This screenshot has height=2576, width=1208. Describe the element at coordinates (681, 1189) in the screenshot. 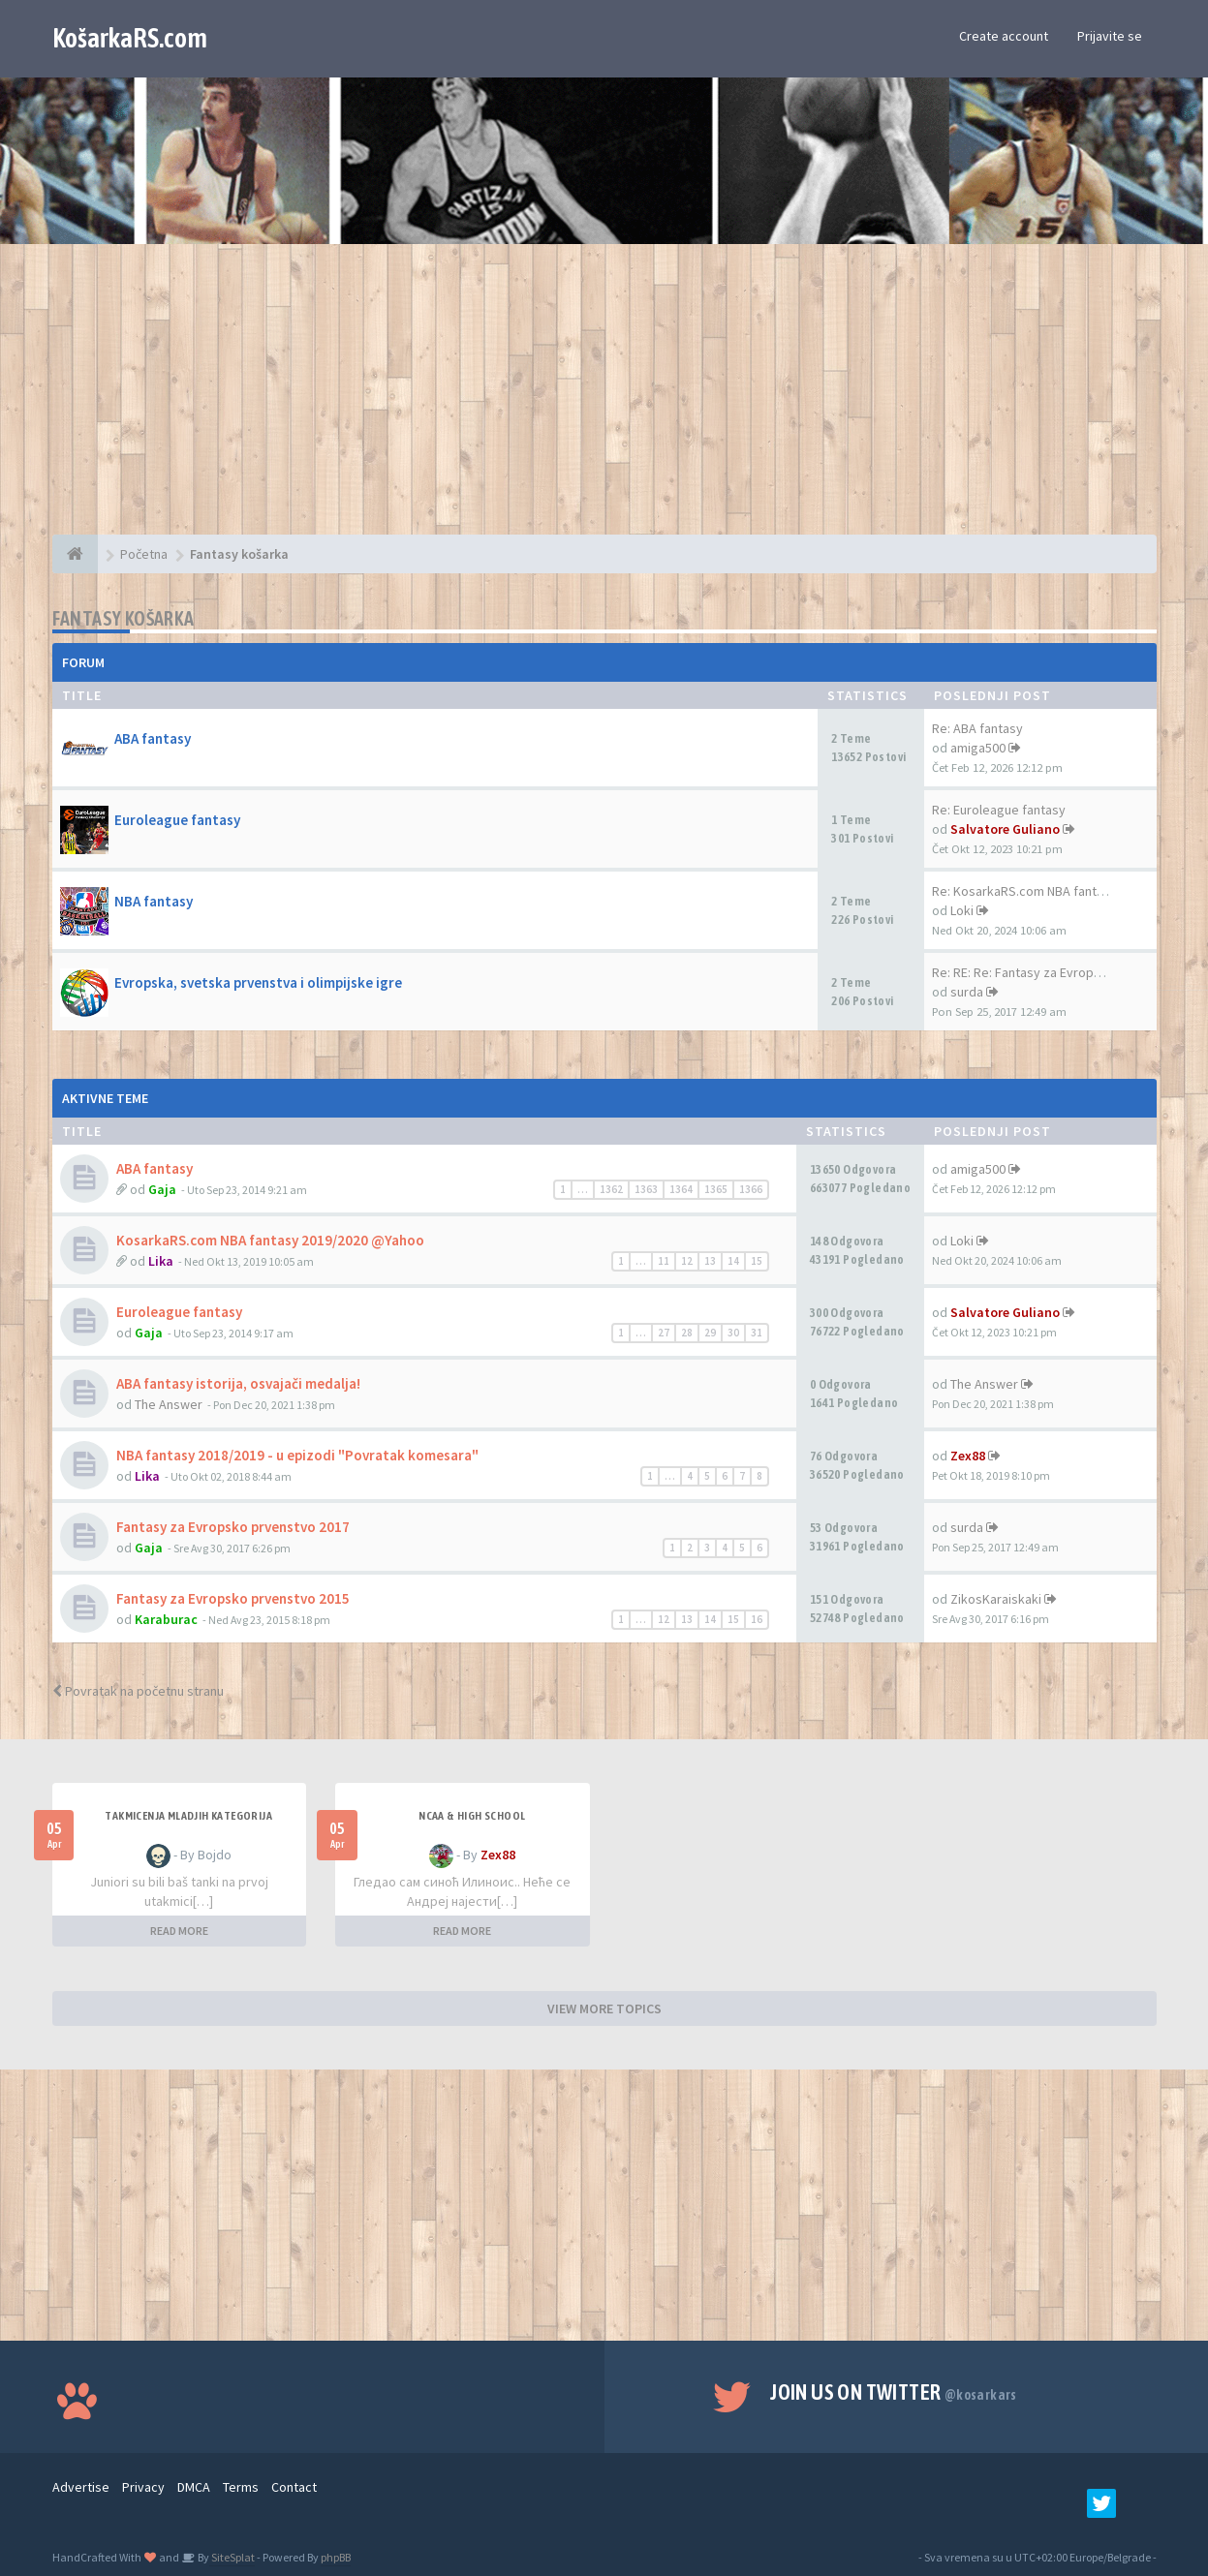

I see `1364` at that location.